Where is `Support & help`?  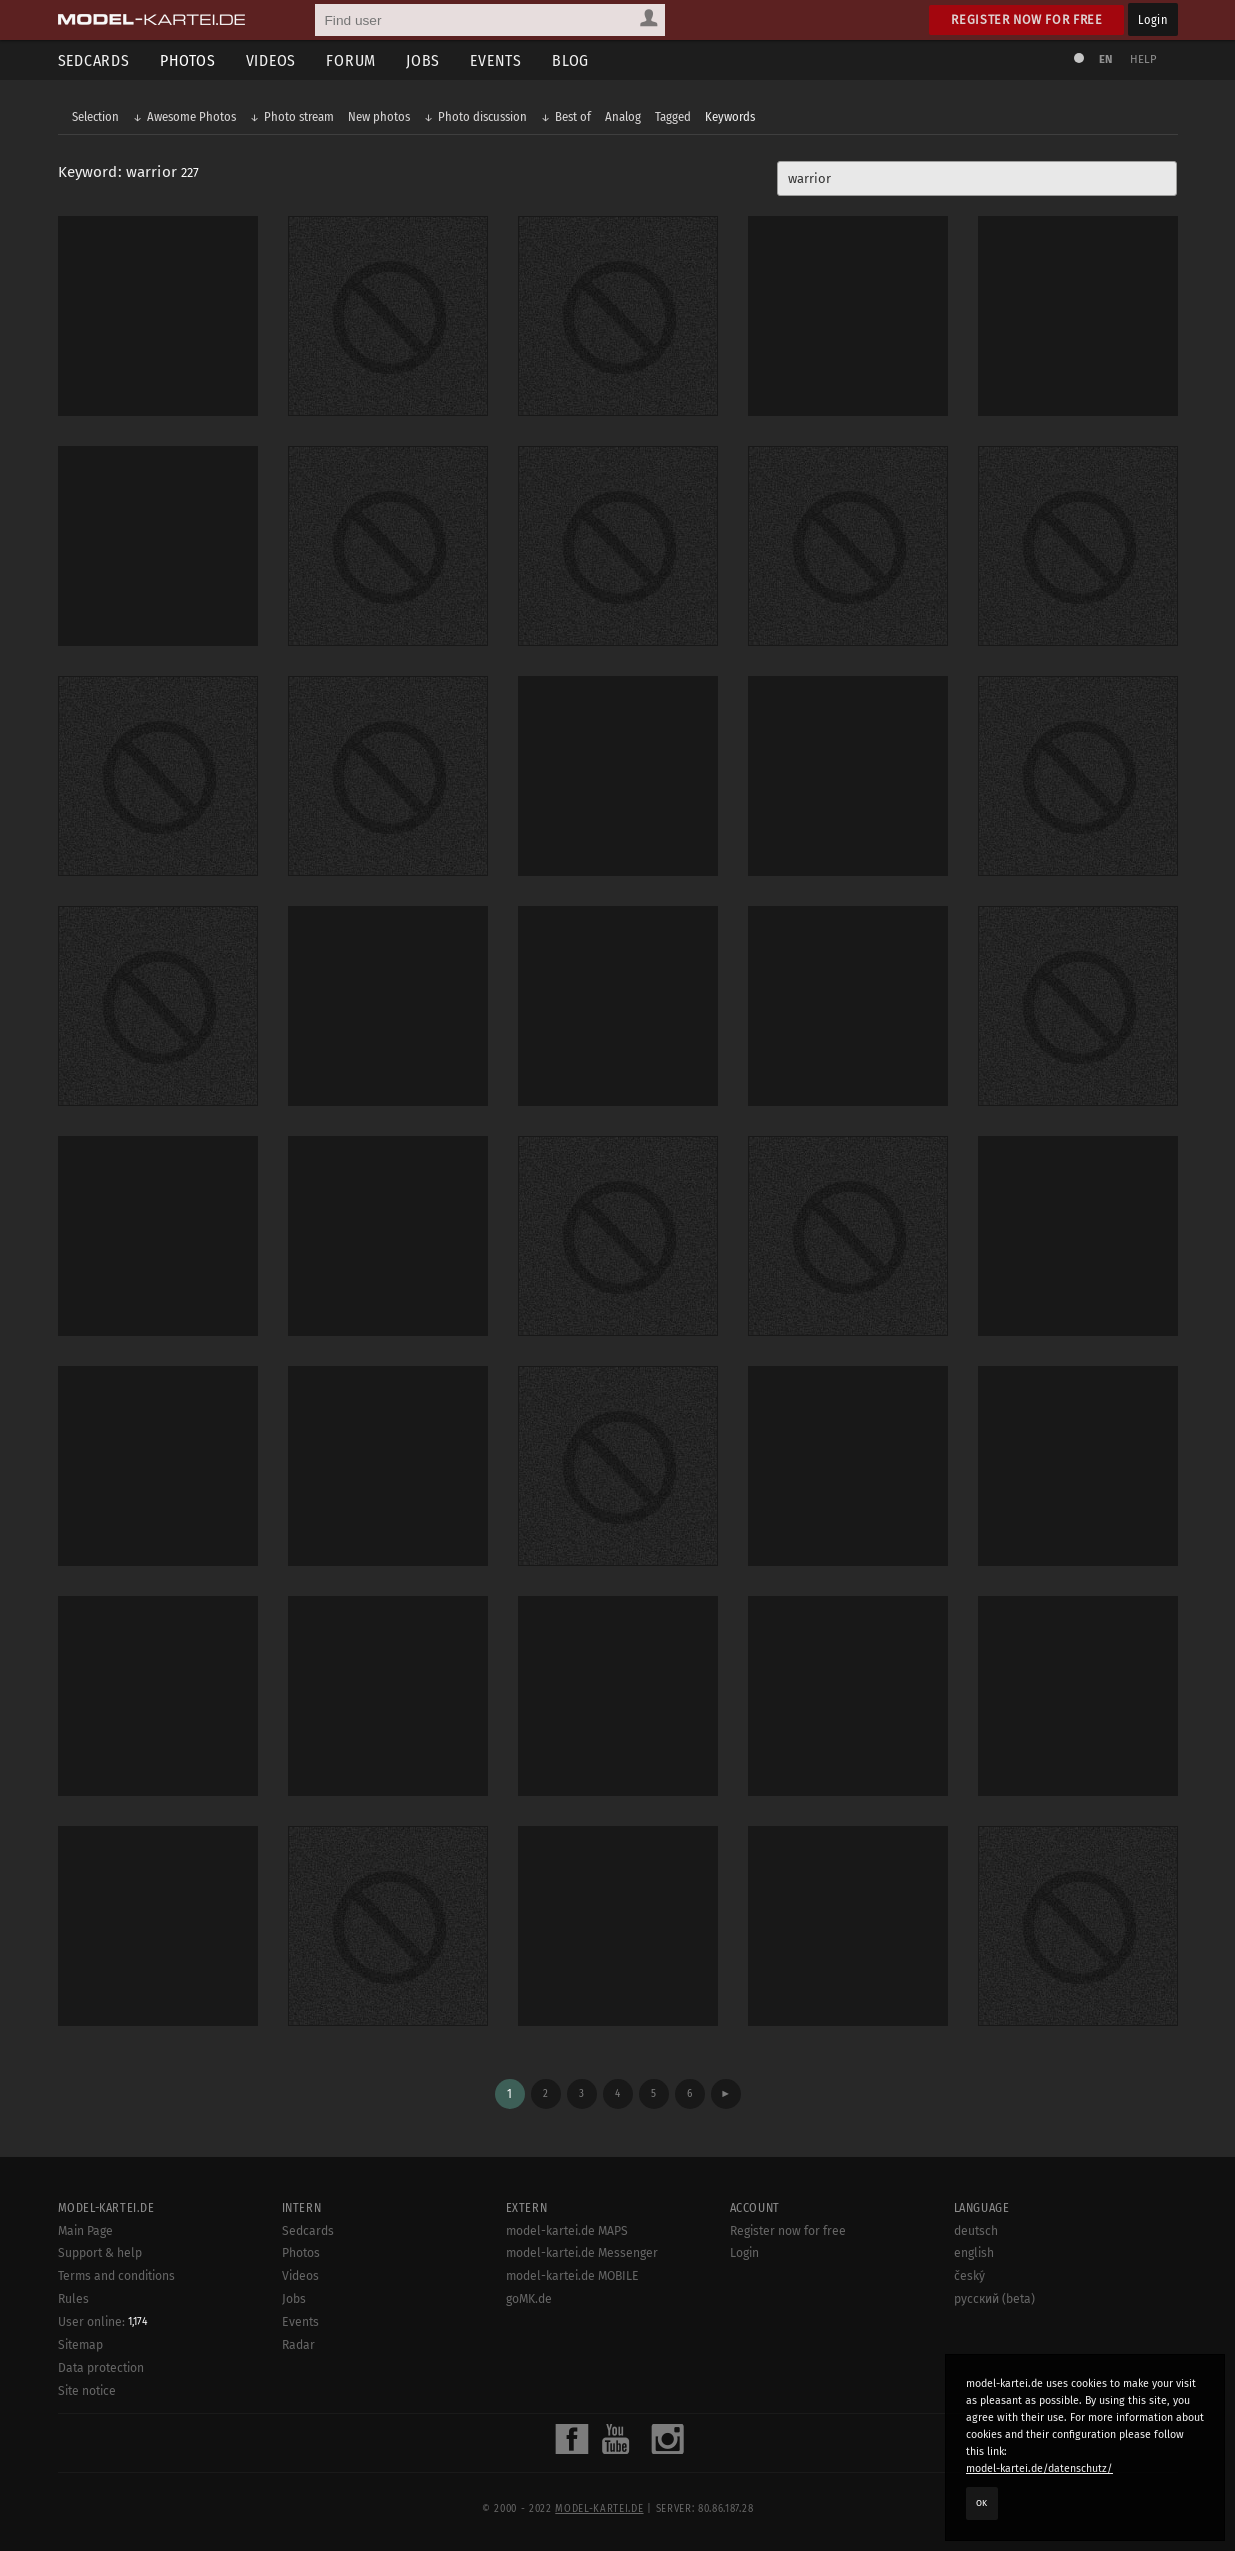 Support & help is located at coordinates (100, 2253).